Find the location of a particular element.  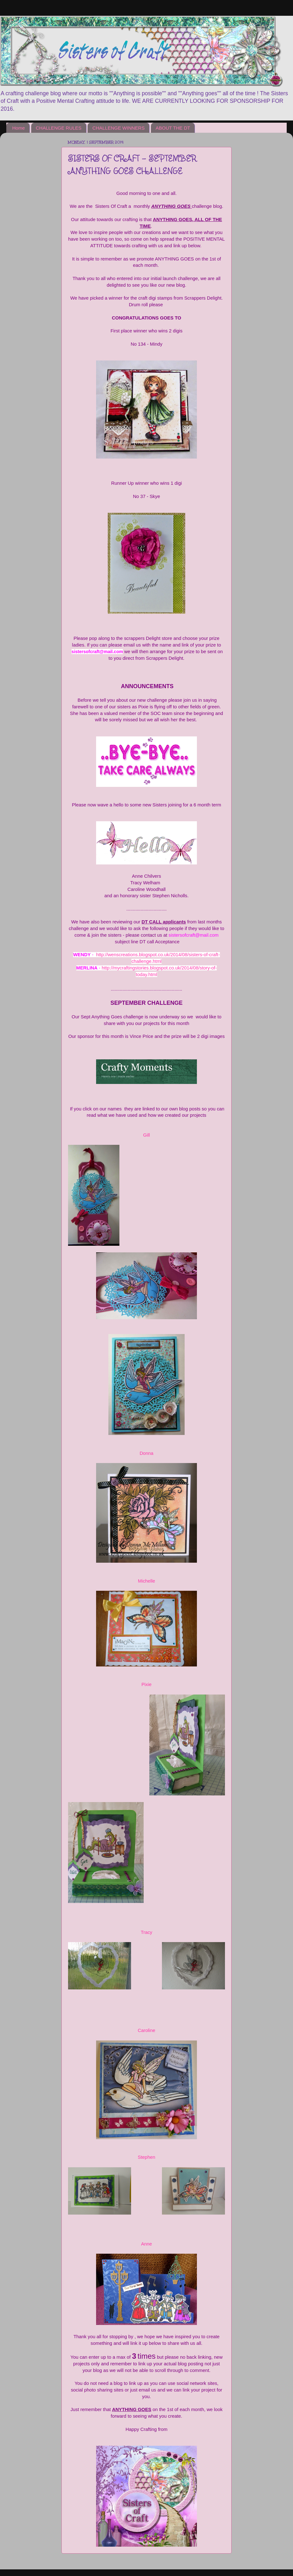

CHALLENGE WINNERS is located at coordinates (118, 128).